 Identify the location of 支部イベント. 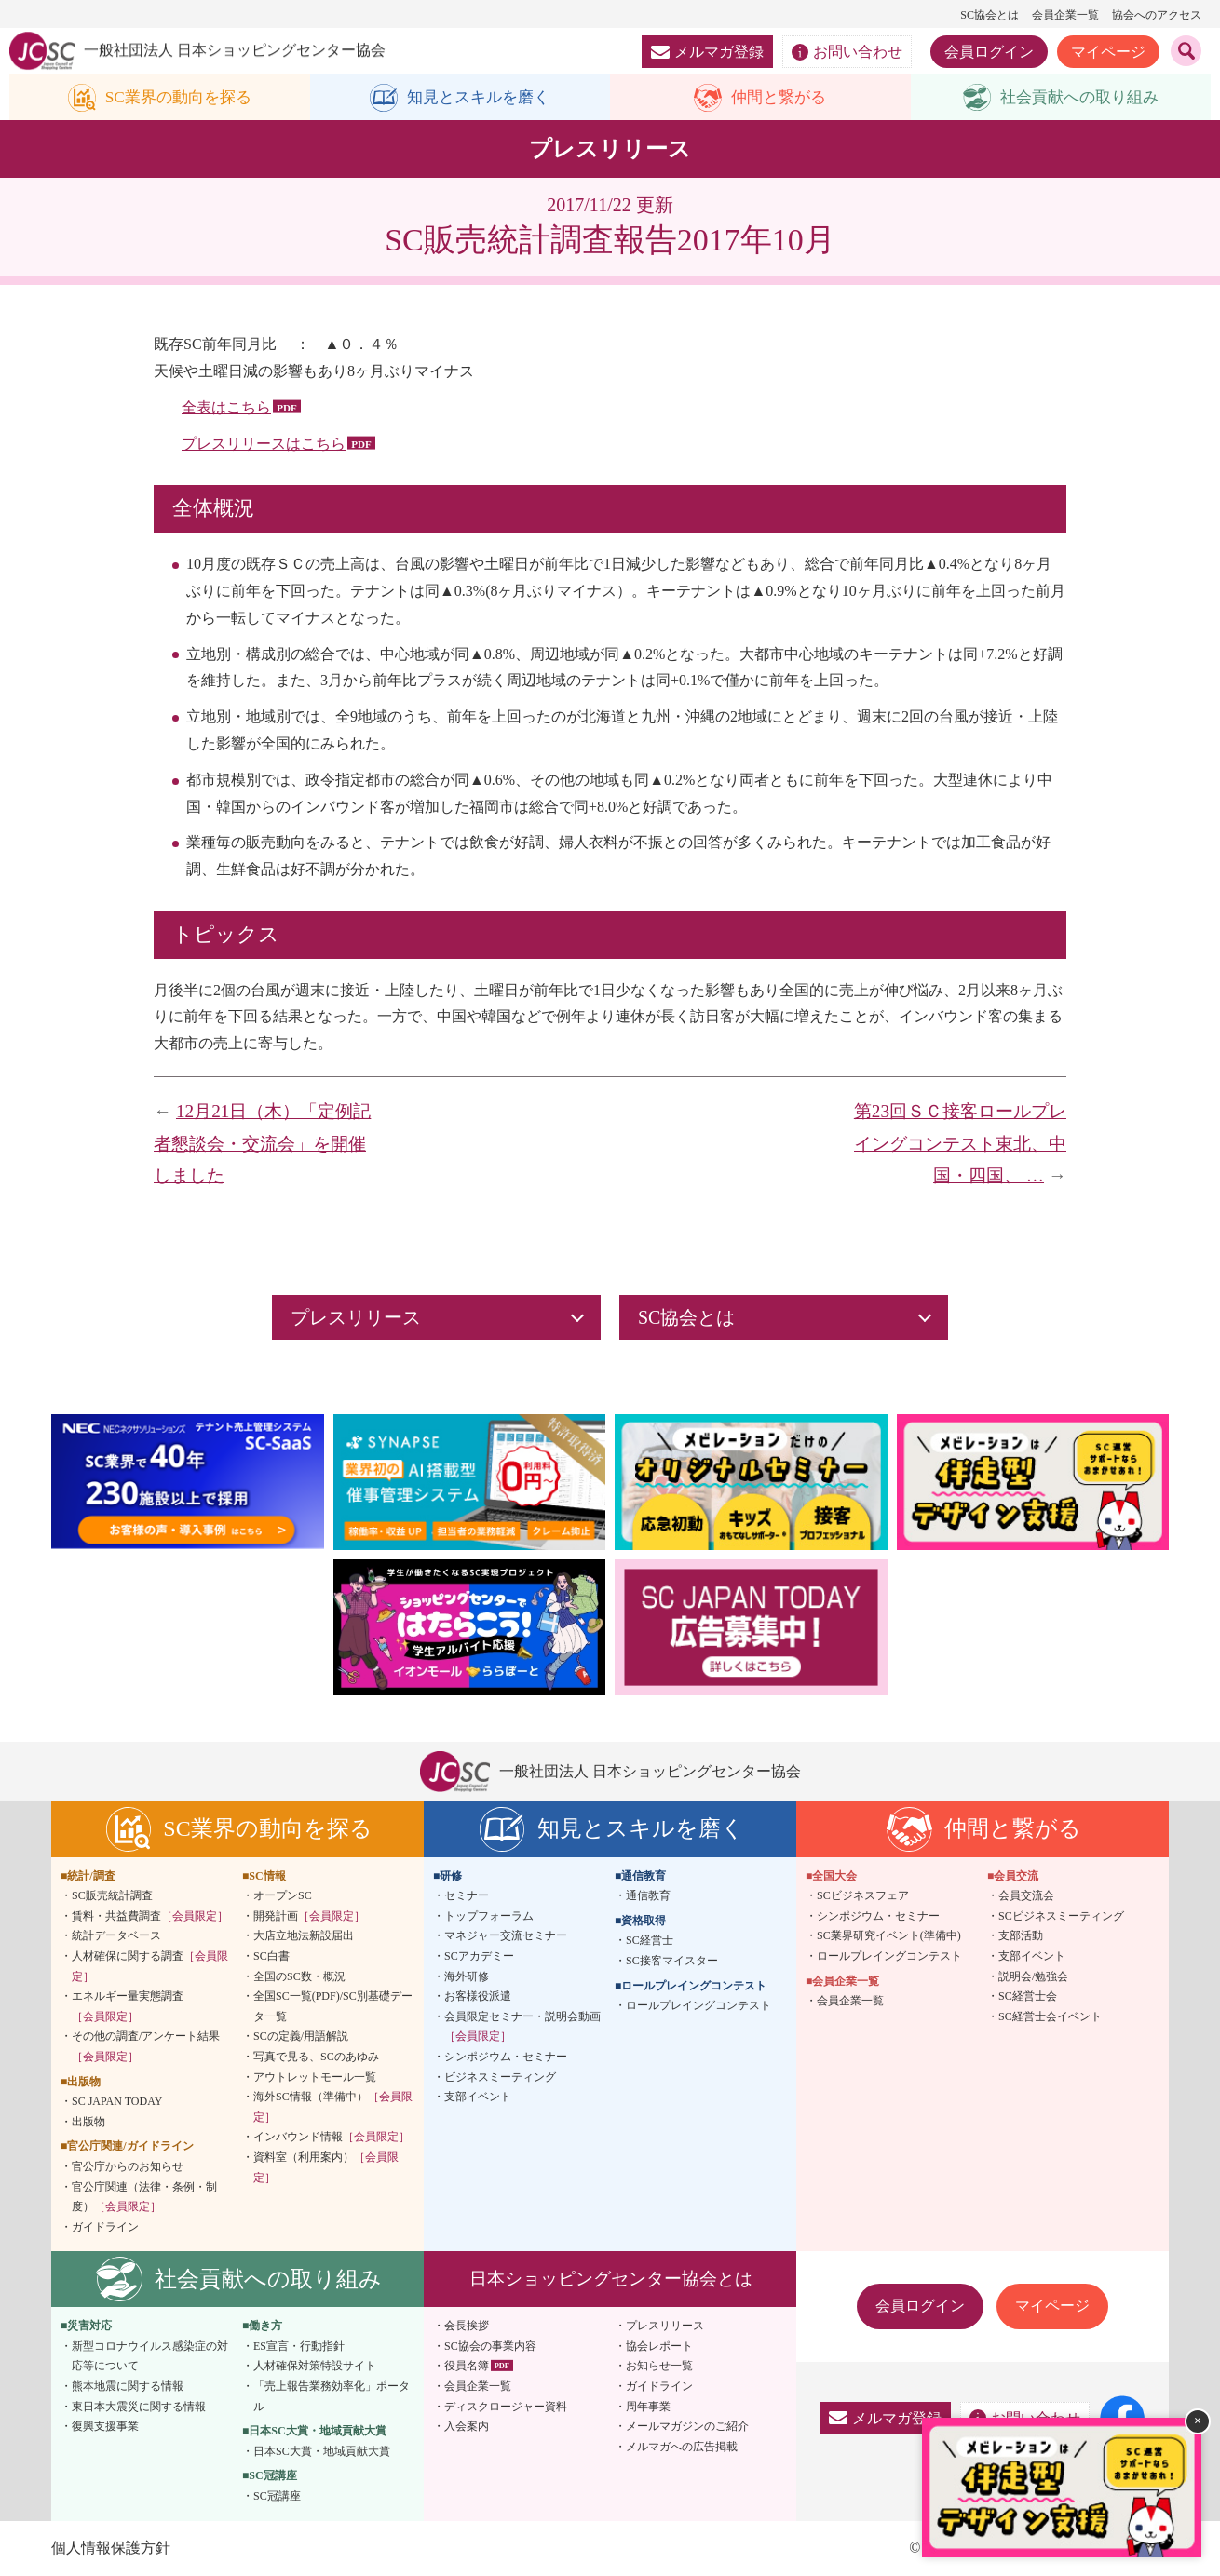
(477, 2097).